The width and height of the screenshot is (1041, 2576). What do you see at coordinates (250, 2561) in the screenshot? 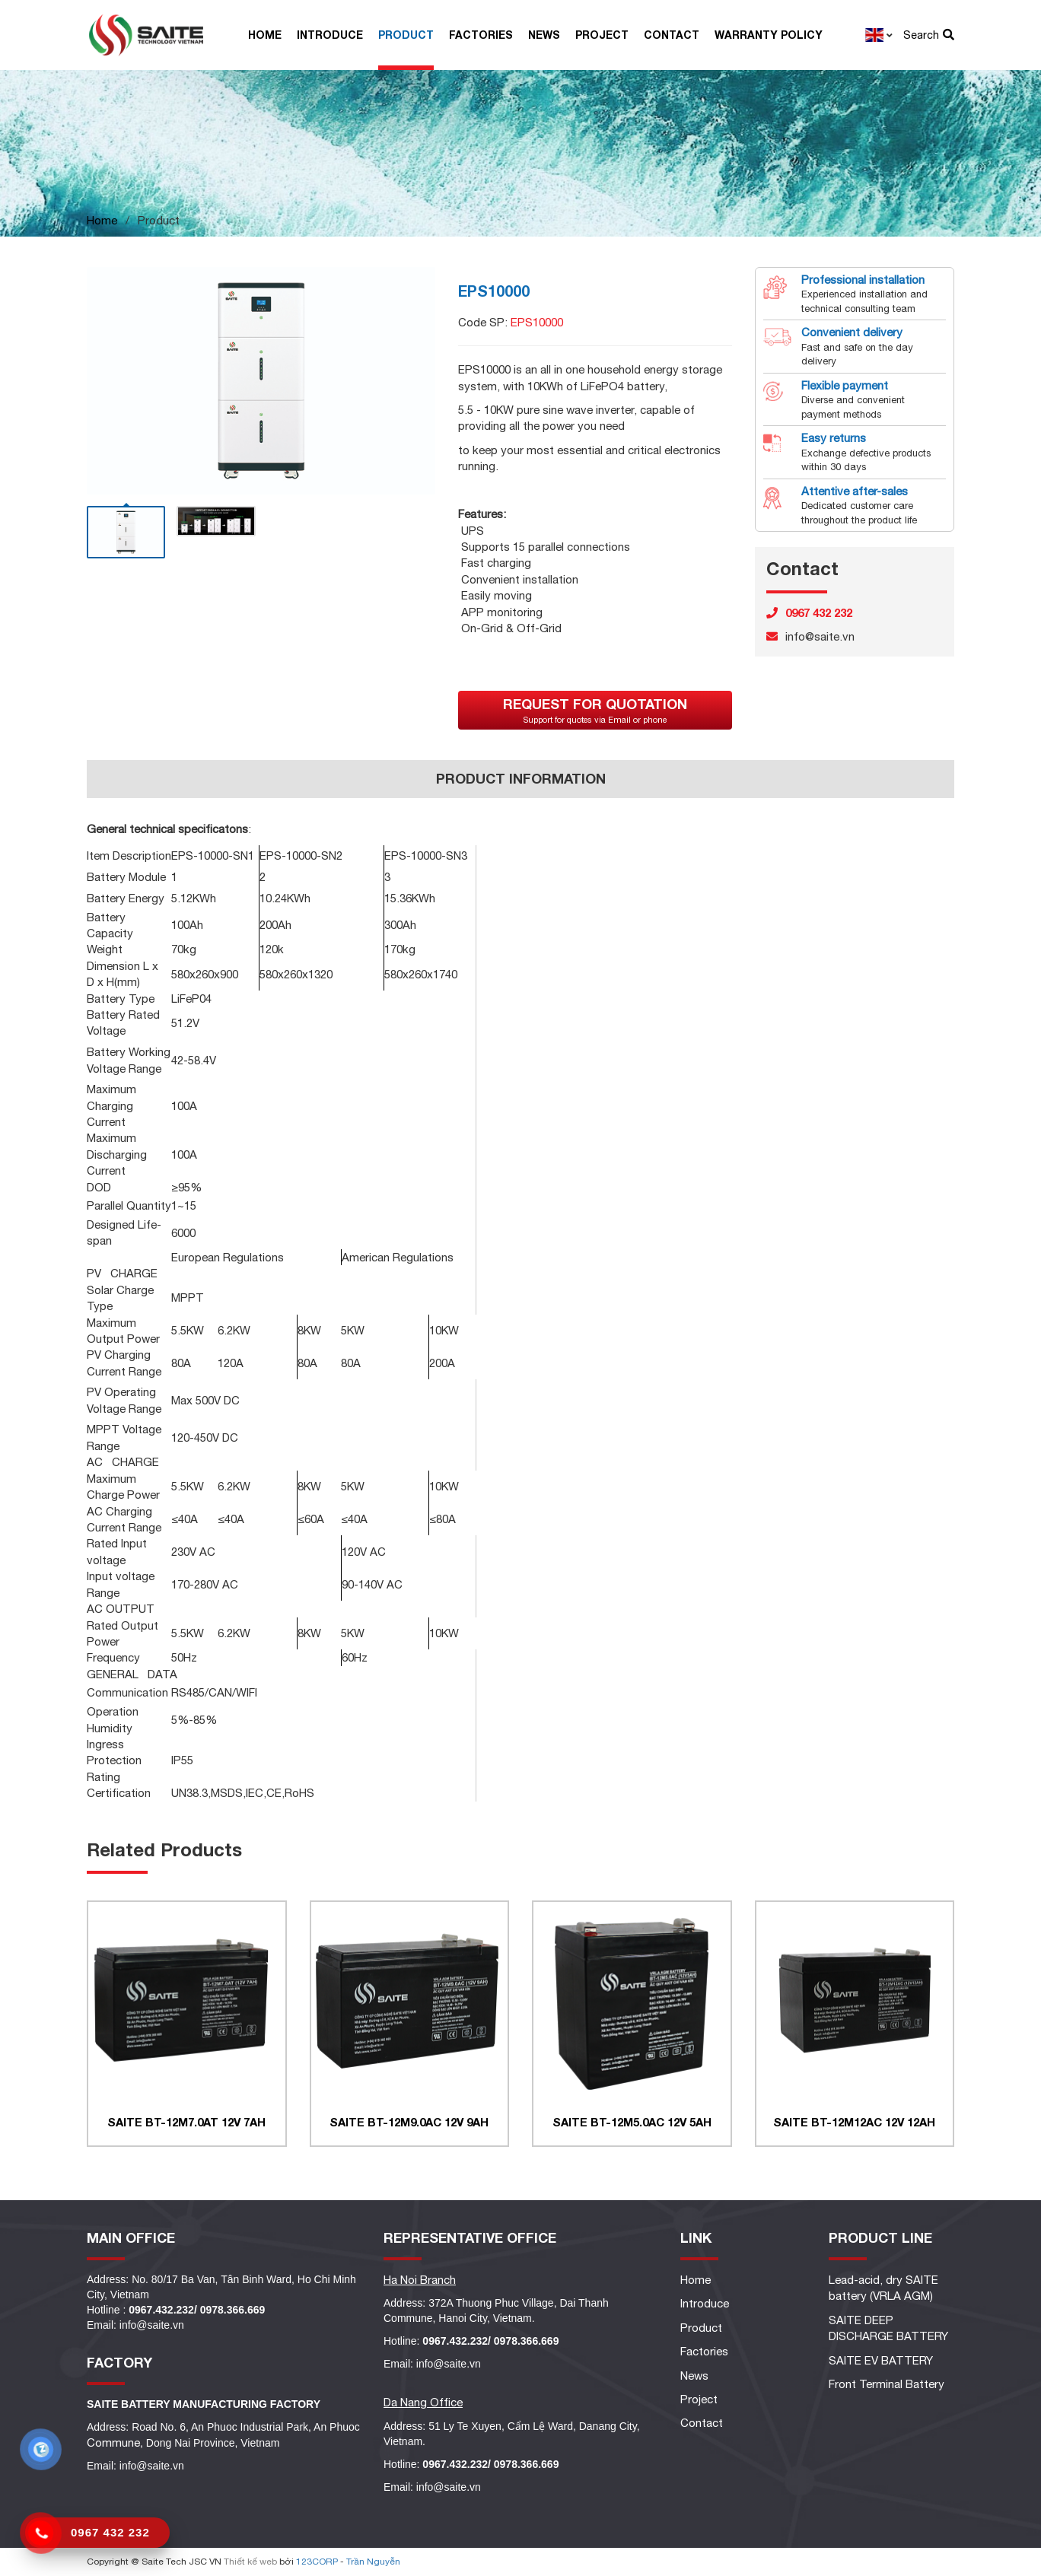
I see `Thiết kế web` at bounding box center [250, 2561].